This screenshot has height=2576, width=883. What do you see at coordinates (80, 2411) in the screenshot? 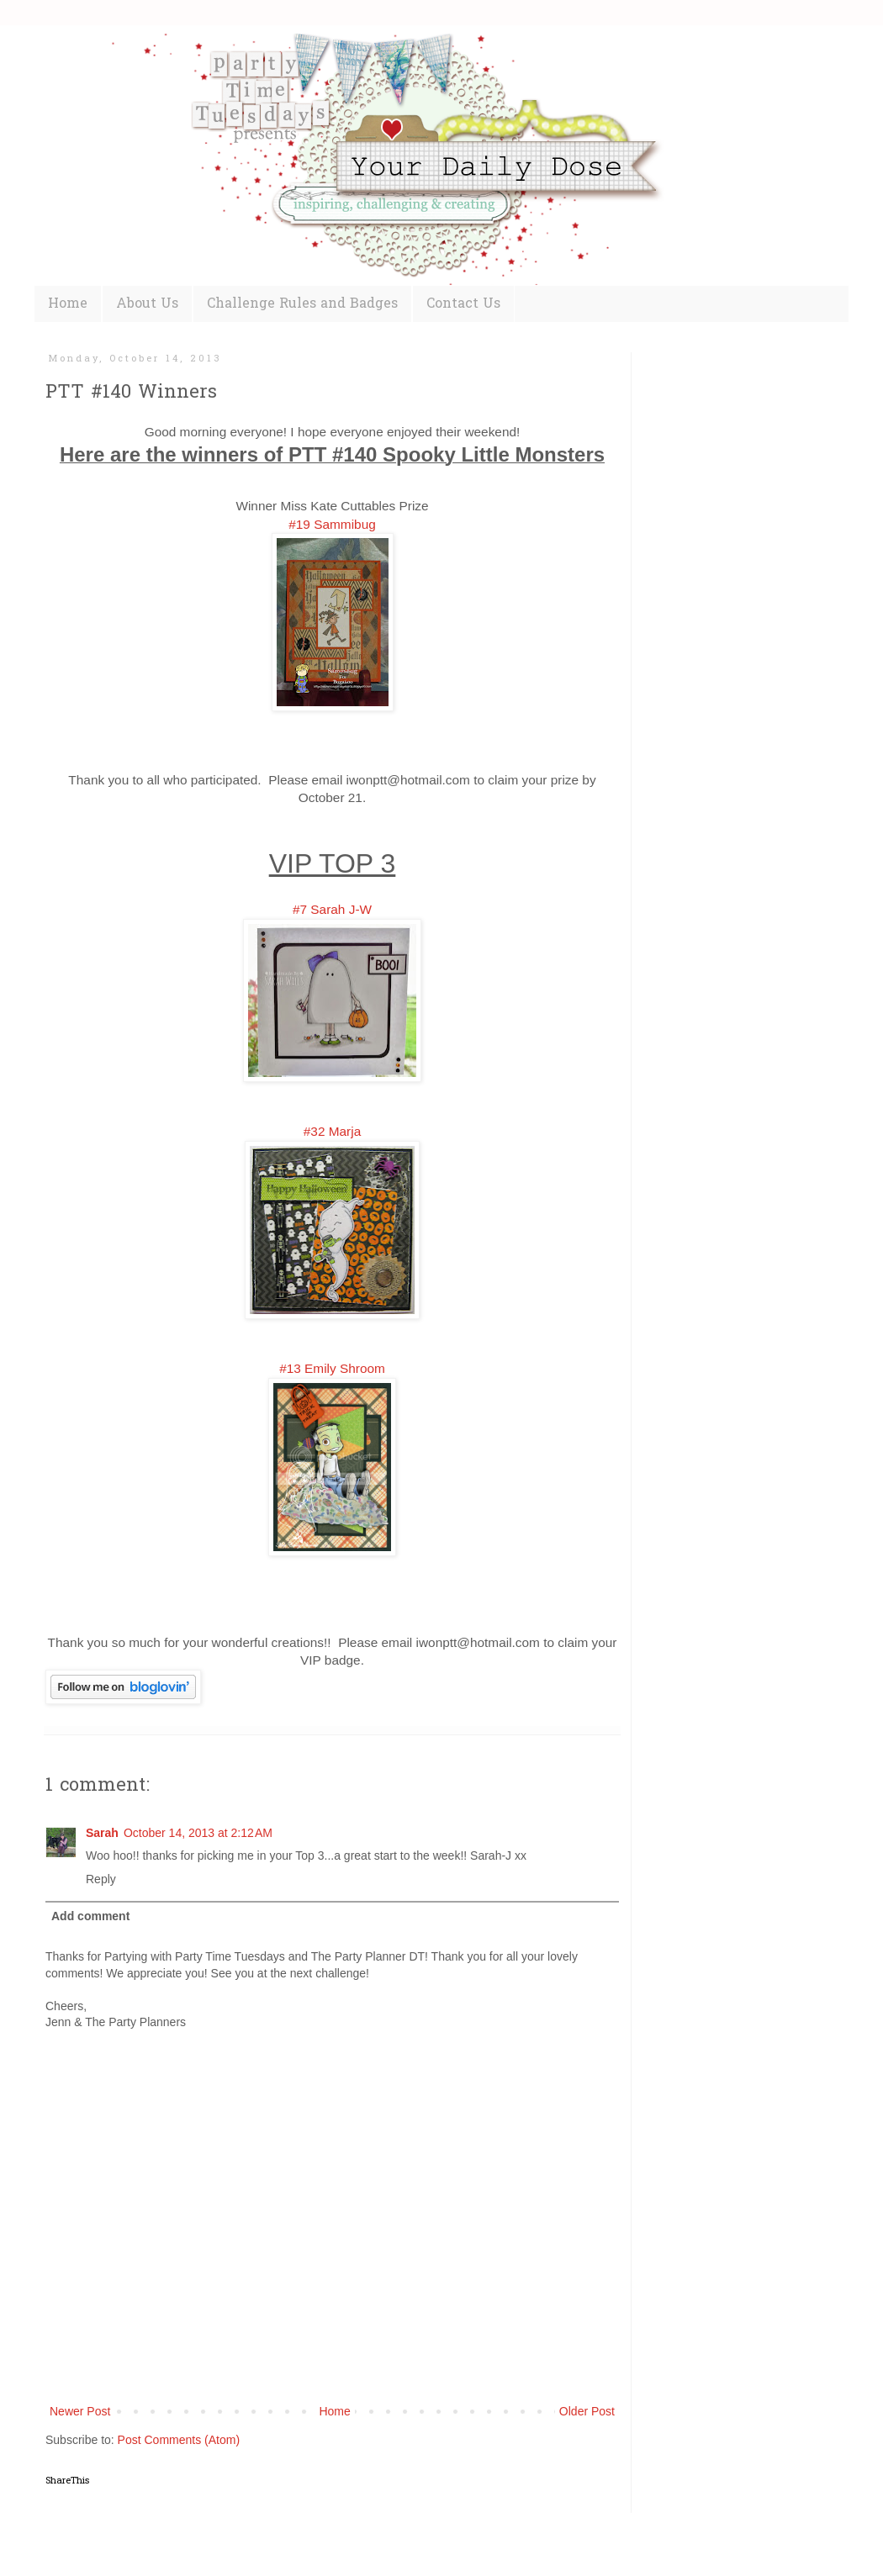
I see `Newer Post` at bounding box center [80, 2411].